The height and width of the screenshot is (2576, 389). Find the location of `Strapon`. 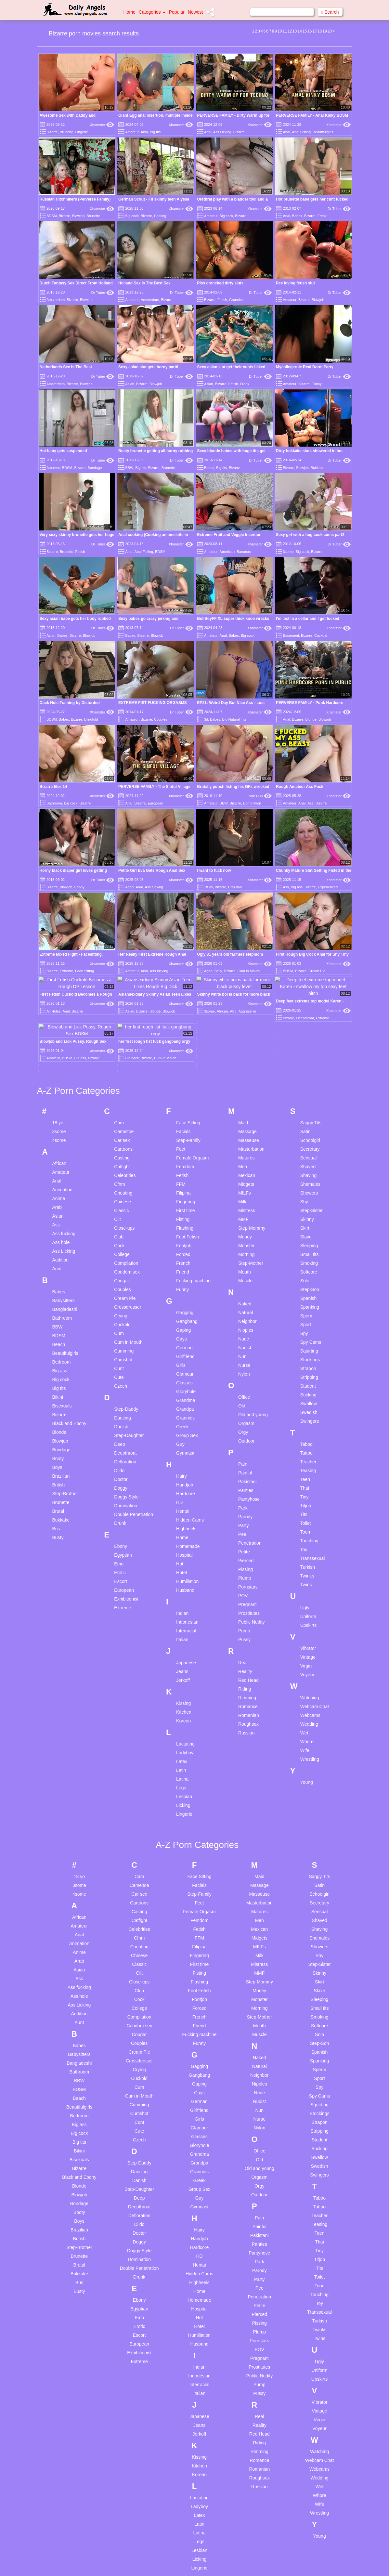

Strapon is located at coordinates (308, 1221).